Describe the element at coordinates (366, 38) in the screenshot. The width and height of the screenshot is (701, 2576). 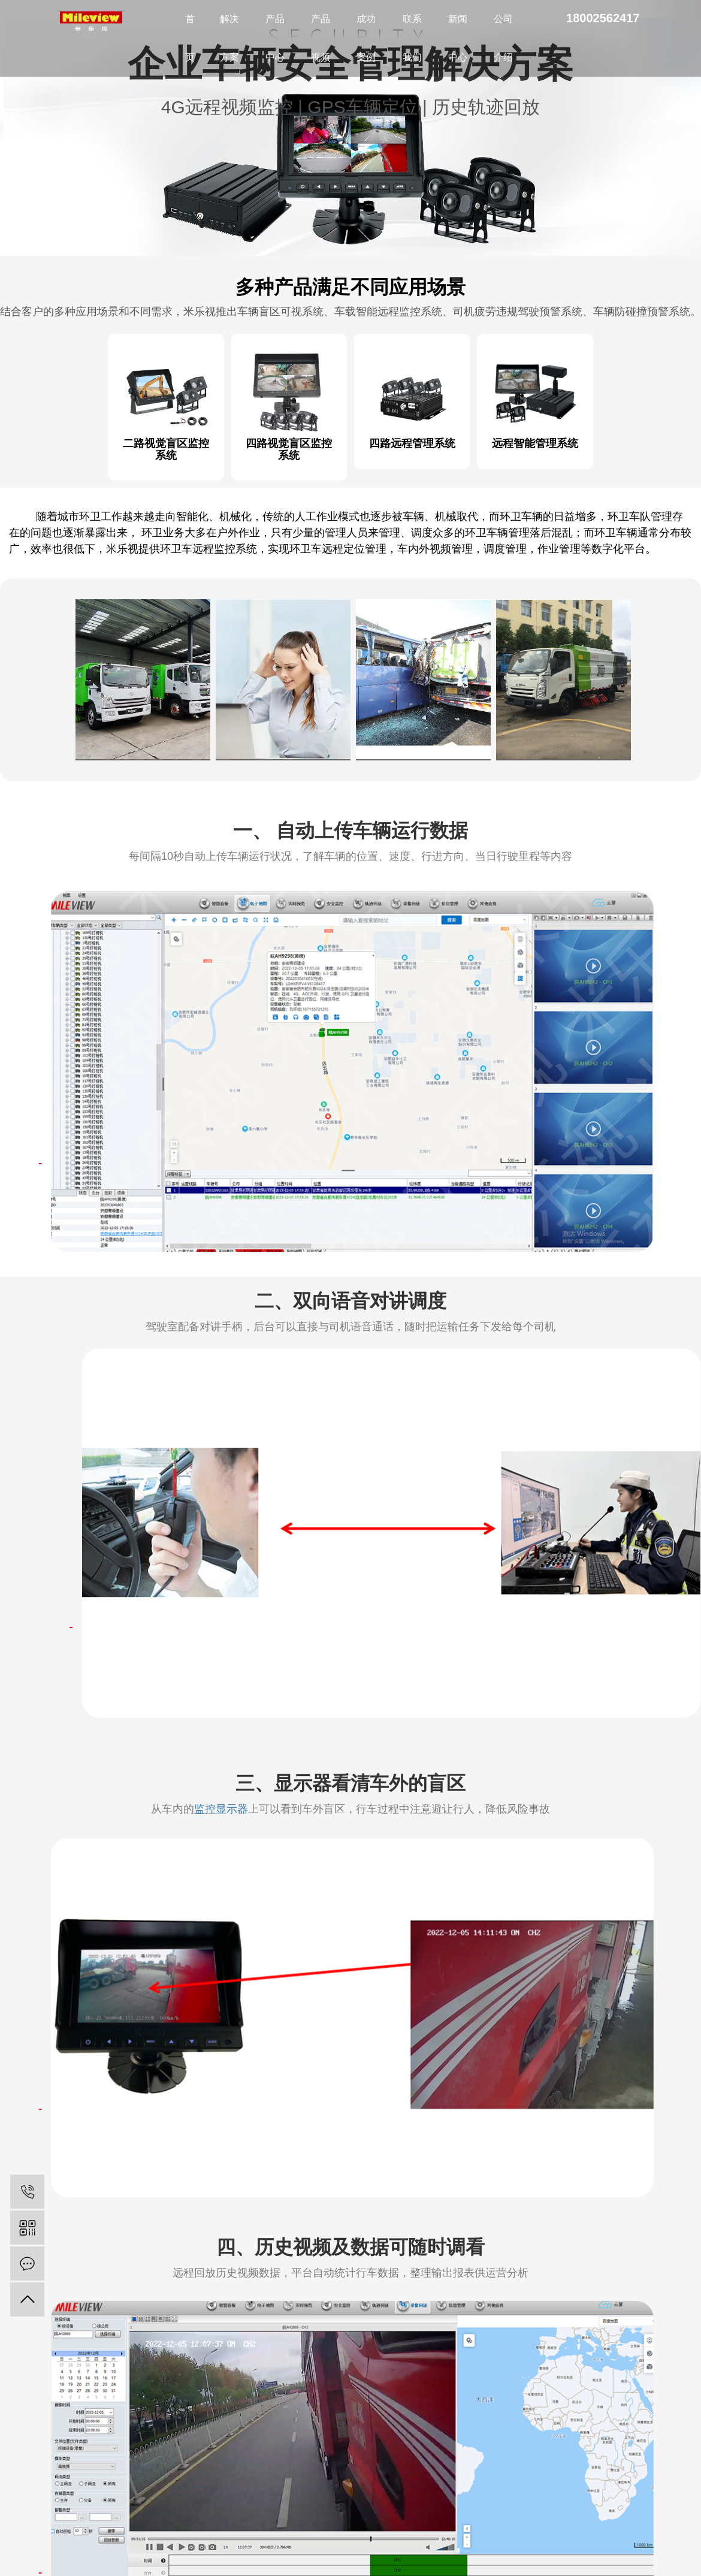
I see `成功案例` at that location.